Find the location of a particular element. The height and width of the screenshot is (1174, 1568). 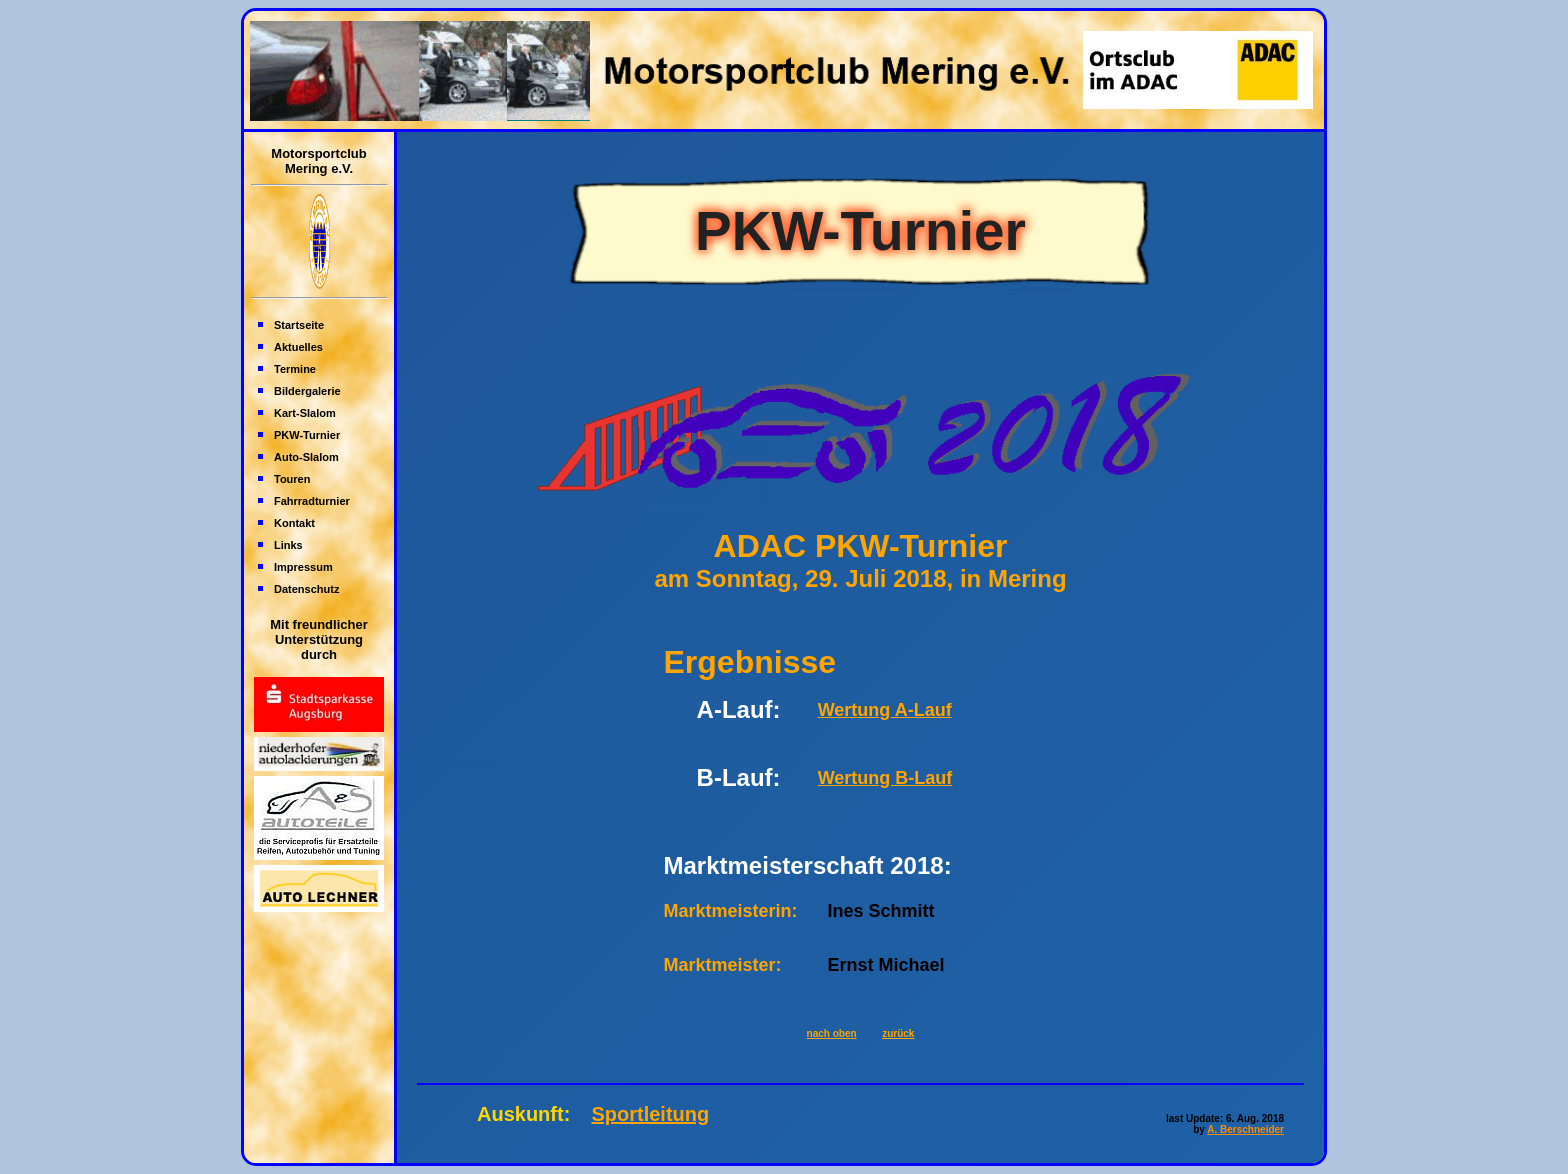

nach oben is located at coordinates (832, 1033).